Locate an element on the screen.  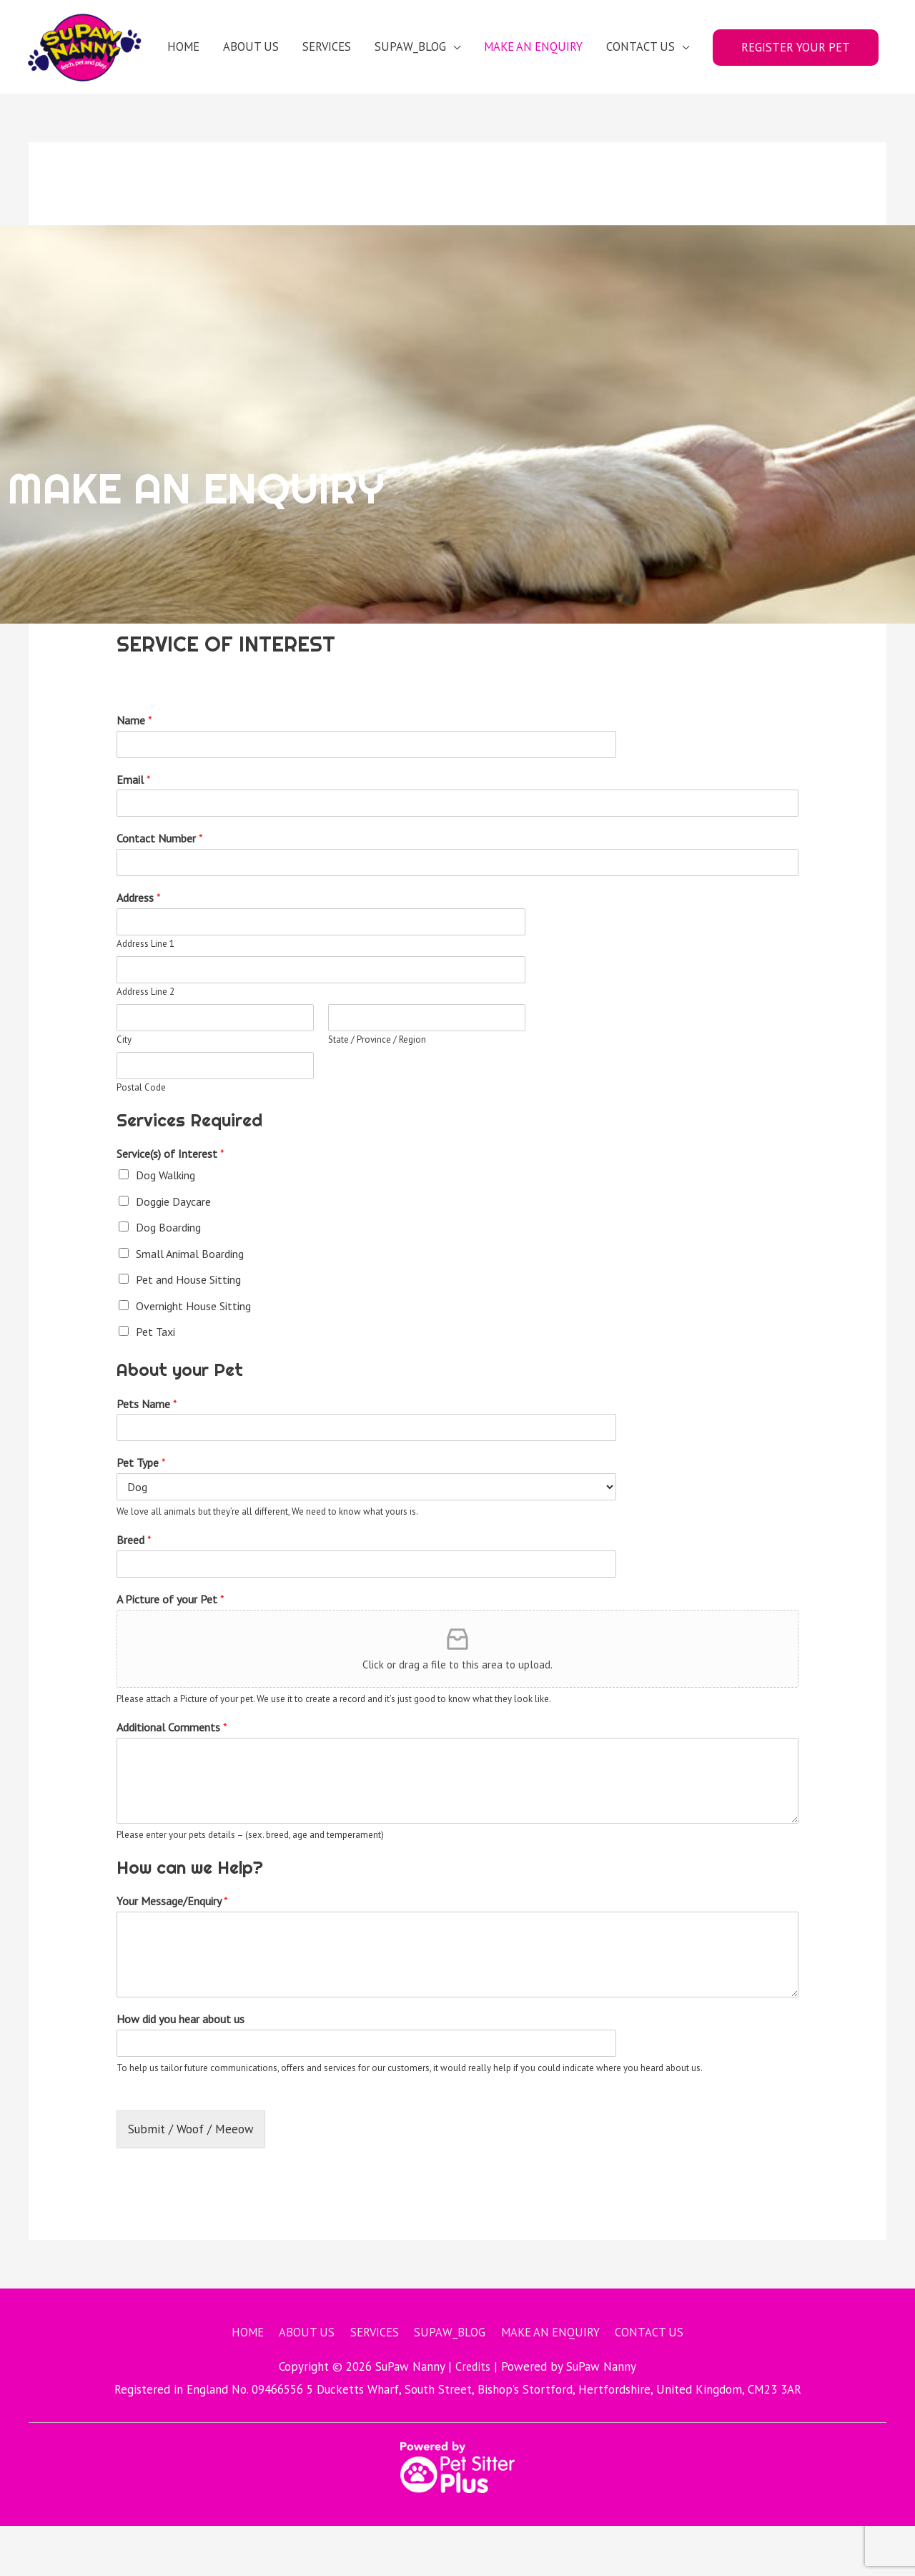
Doggie Daycare is located at coordinates (173, 1251).